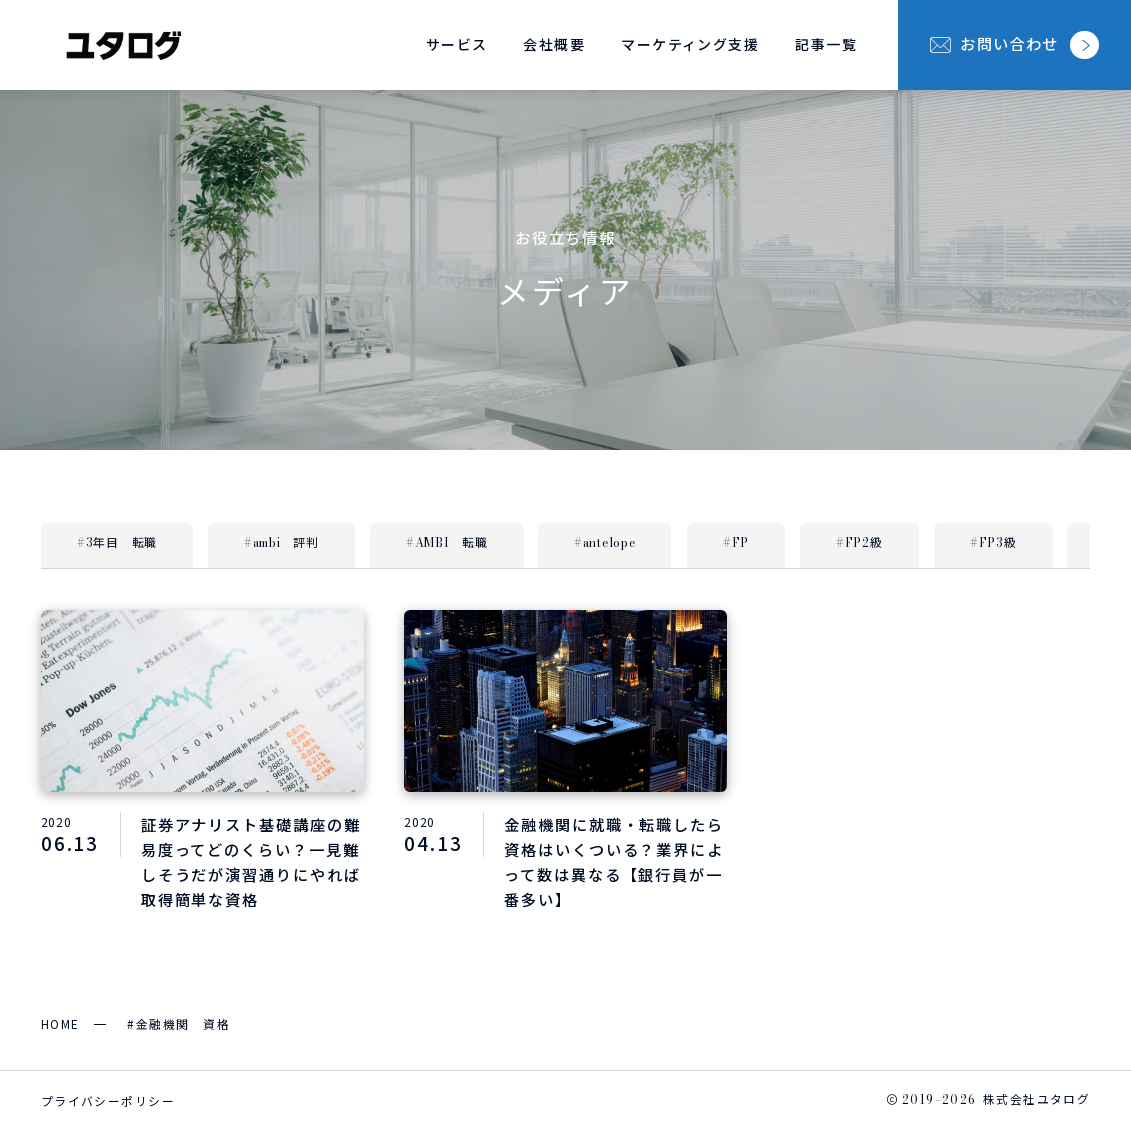  Describe the element at coordinates (60, 1023) in the screenshot. I see `HOME` at that location.